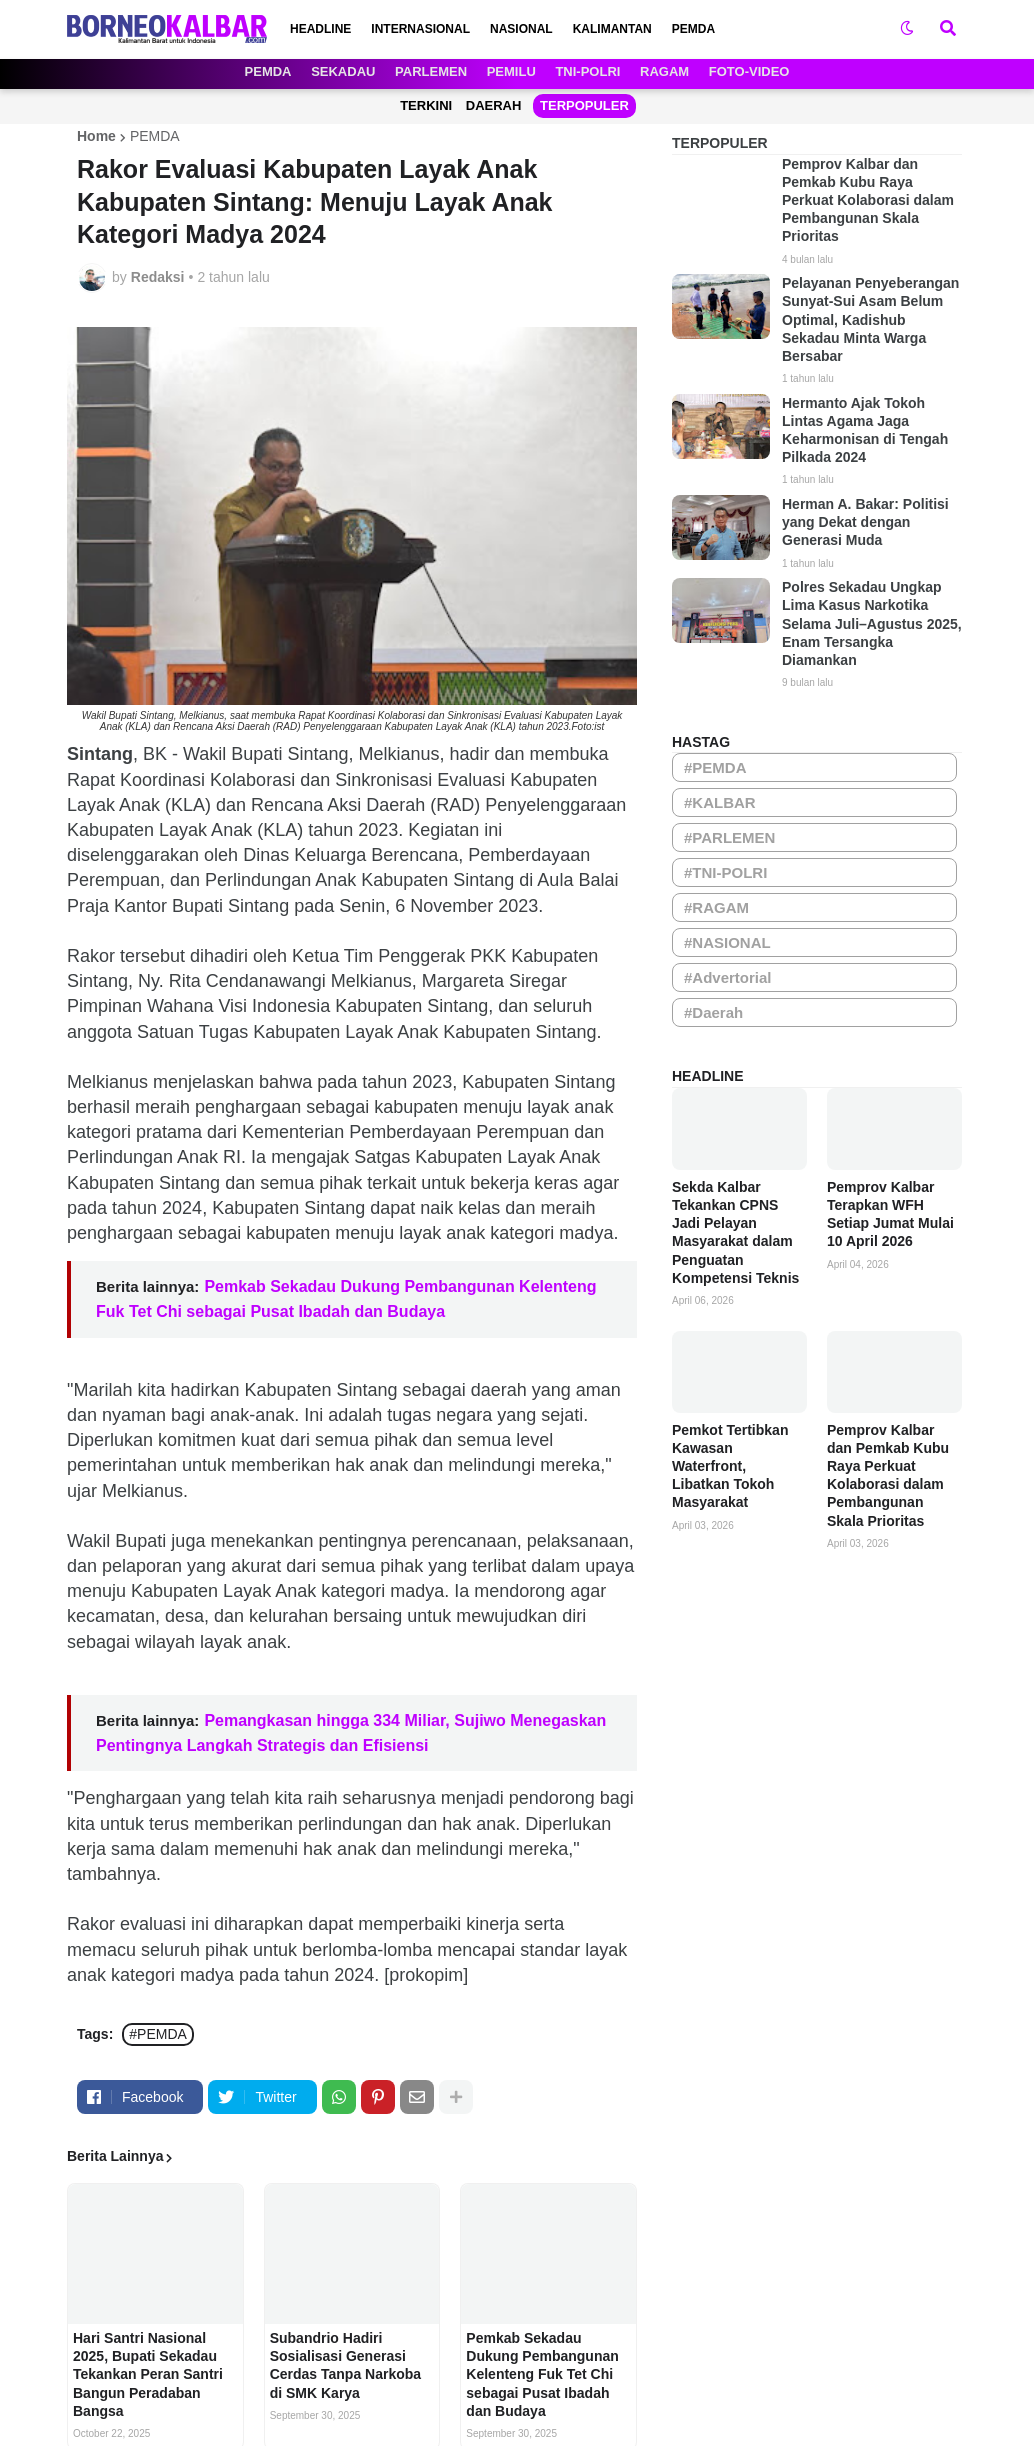  What do you see at coordinates (727, 942) in the screenshot?
I see `#NASIONAL` at bounding box center [727, 942].